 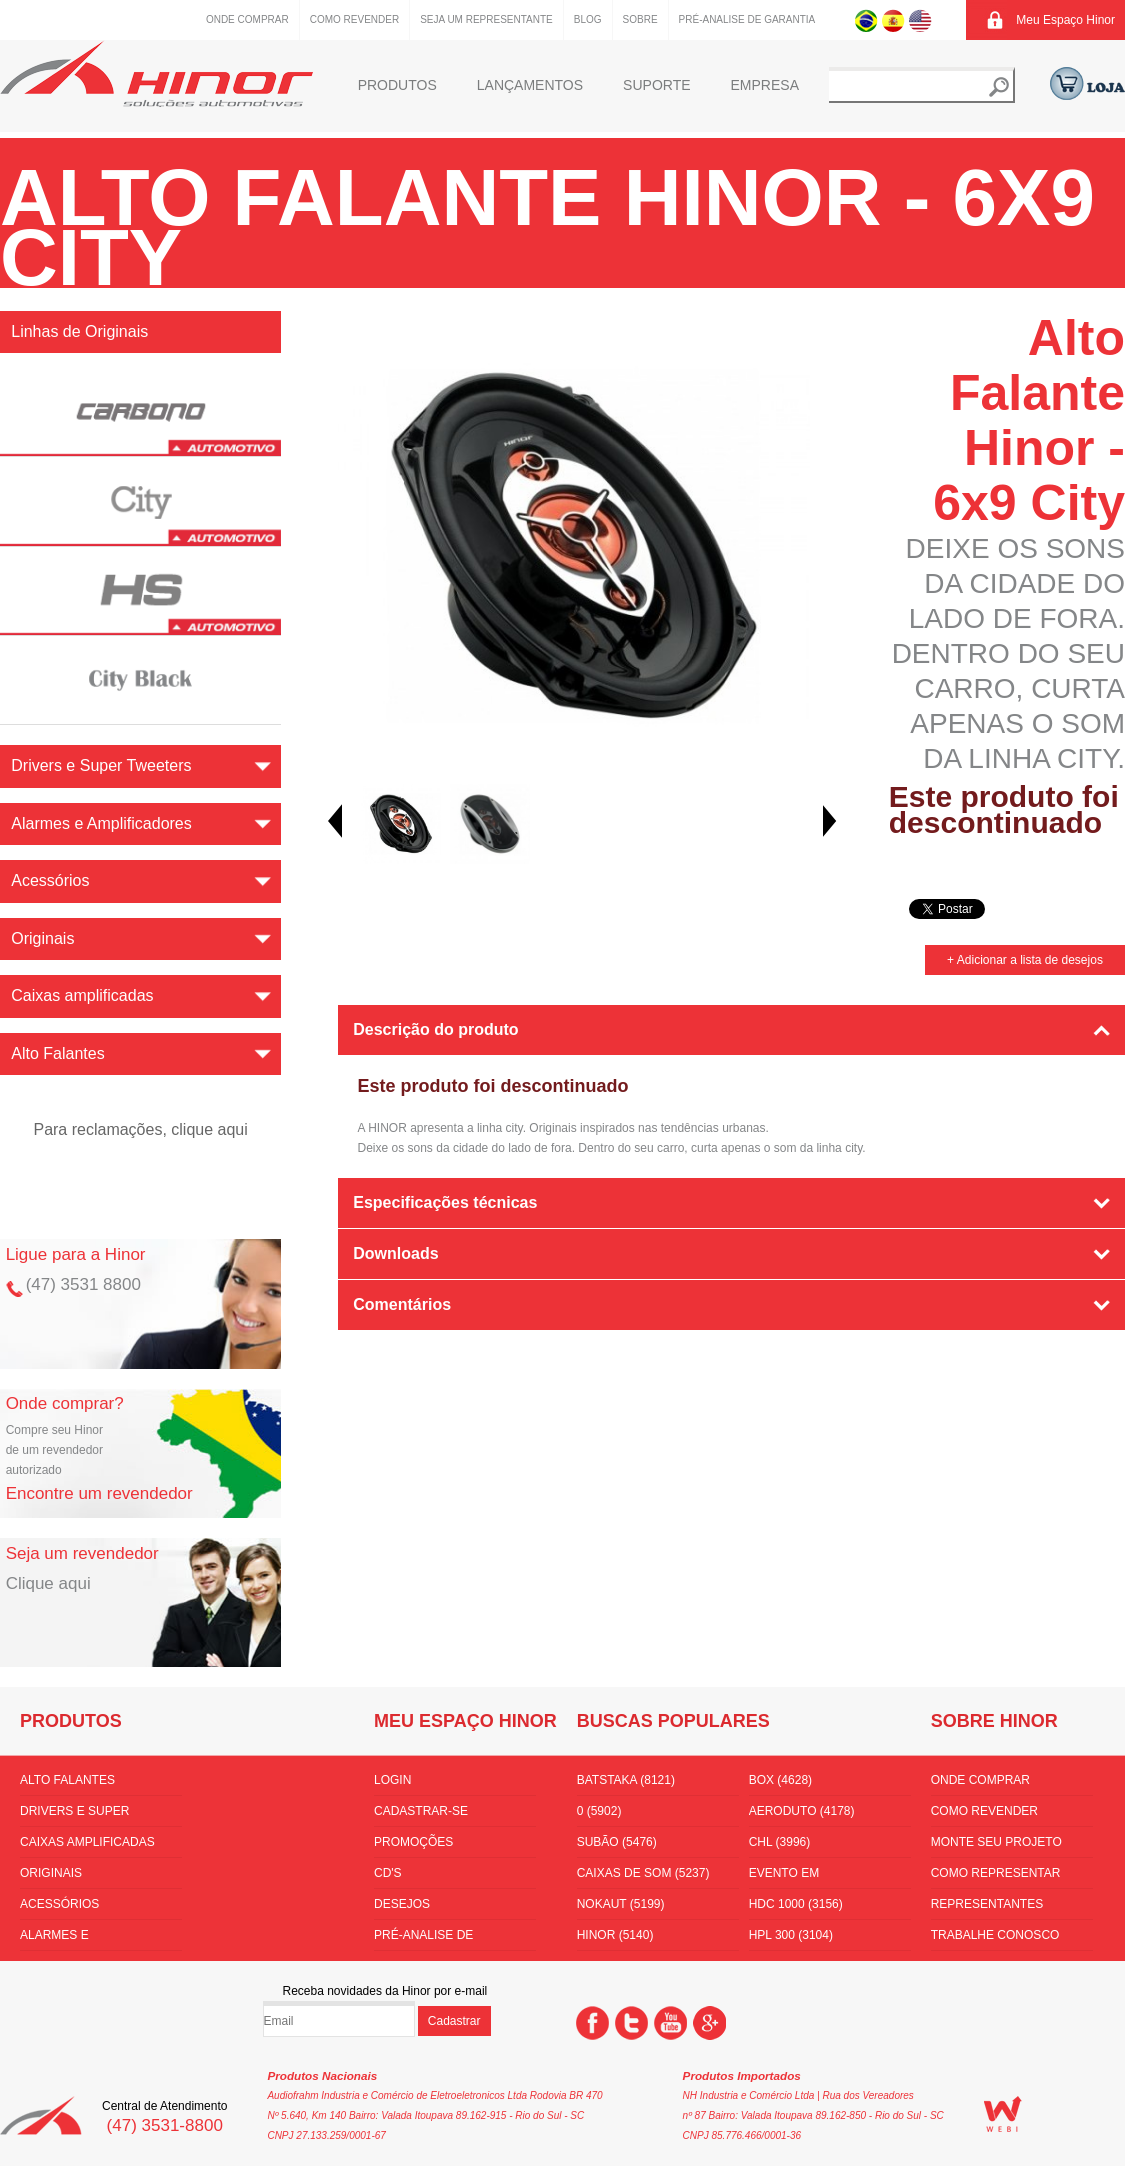 What do you see at coordinates (99, 1493) in the screenshot?
I see `Encontre um revendedor` at bounding box center [99, 1493].